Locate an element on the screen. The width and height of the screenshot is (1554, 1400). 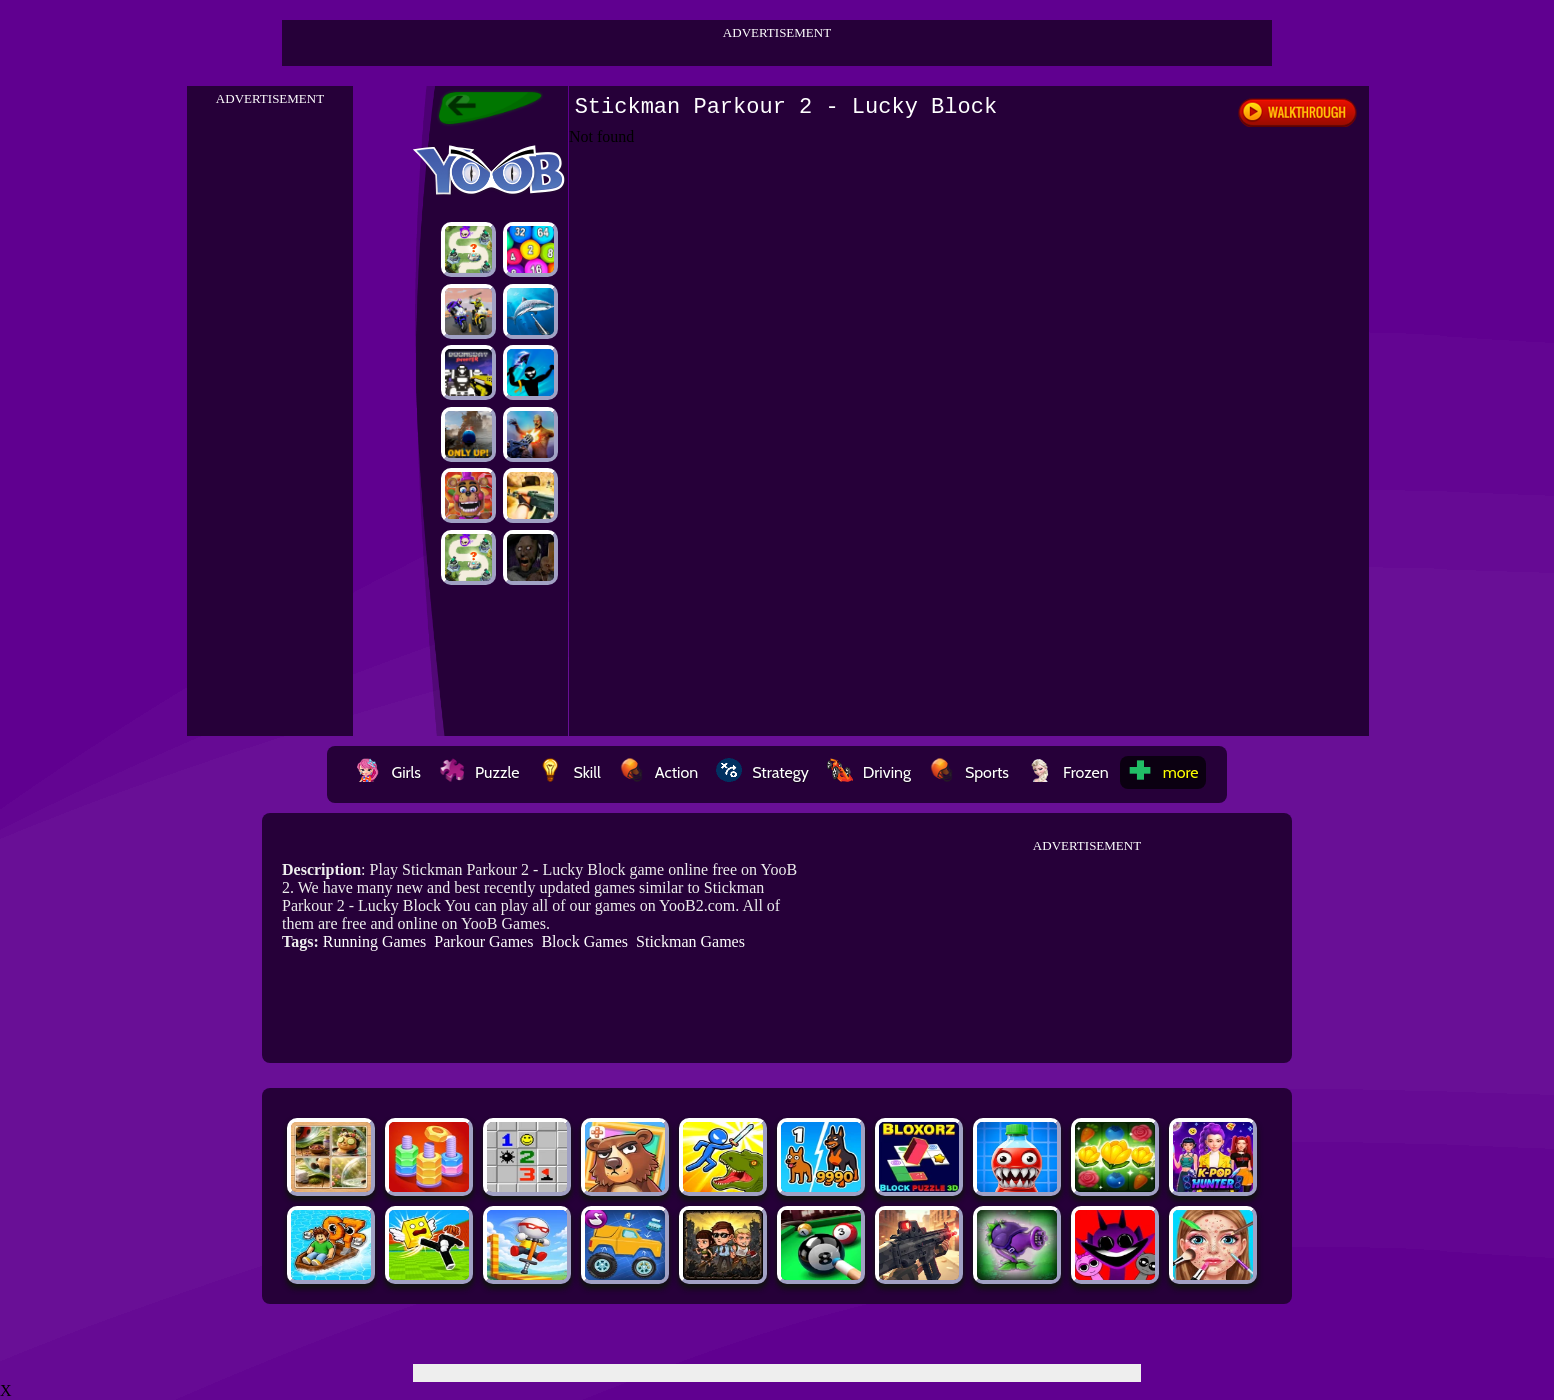
Sports is located at coordinates (969, 772).